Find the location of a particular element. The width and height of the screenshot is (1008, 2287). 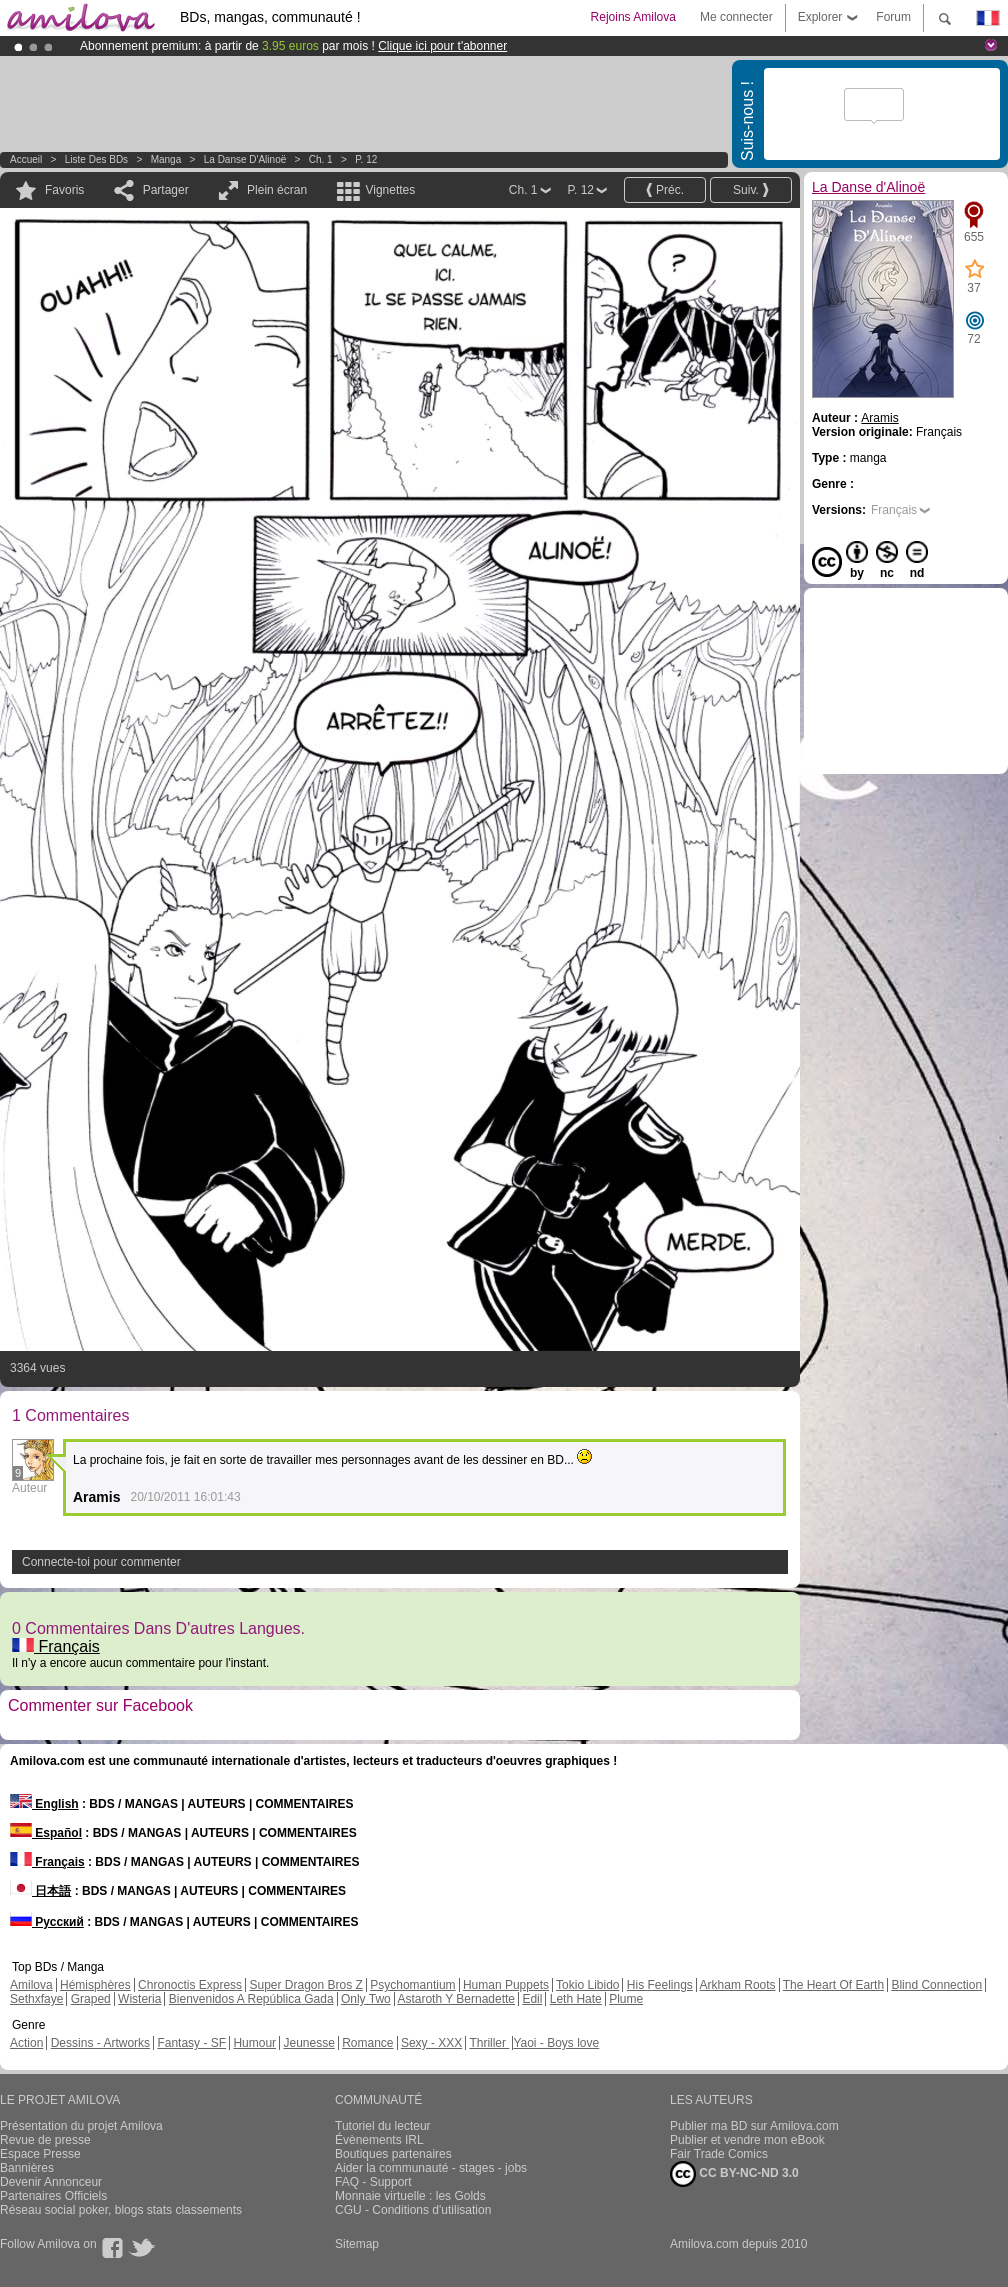

Liste des BDs is located at coordinates (96, 159).